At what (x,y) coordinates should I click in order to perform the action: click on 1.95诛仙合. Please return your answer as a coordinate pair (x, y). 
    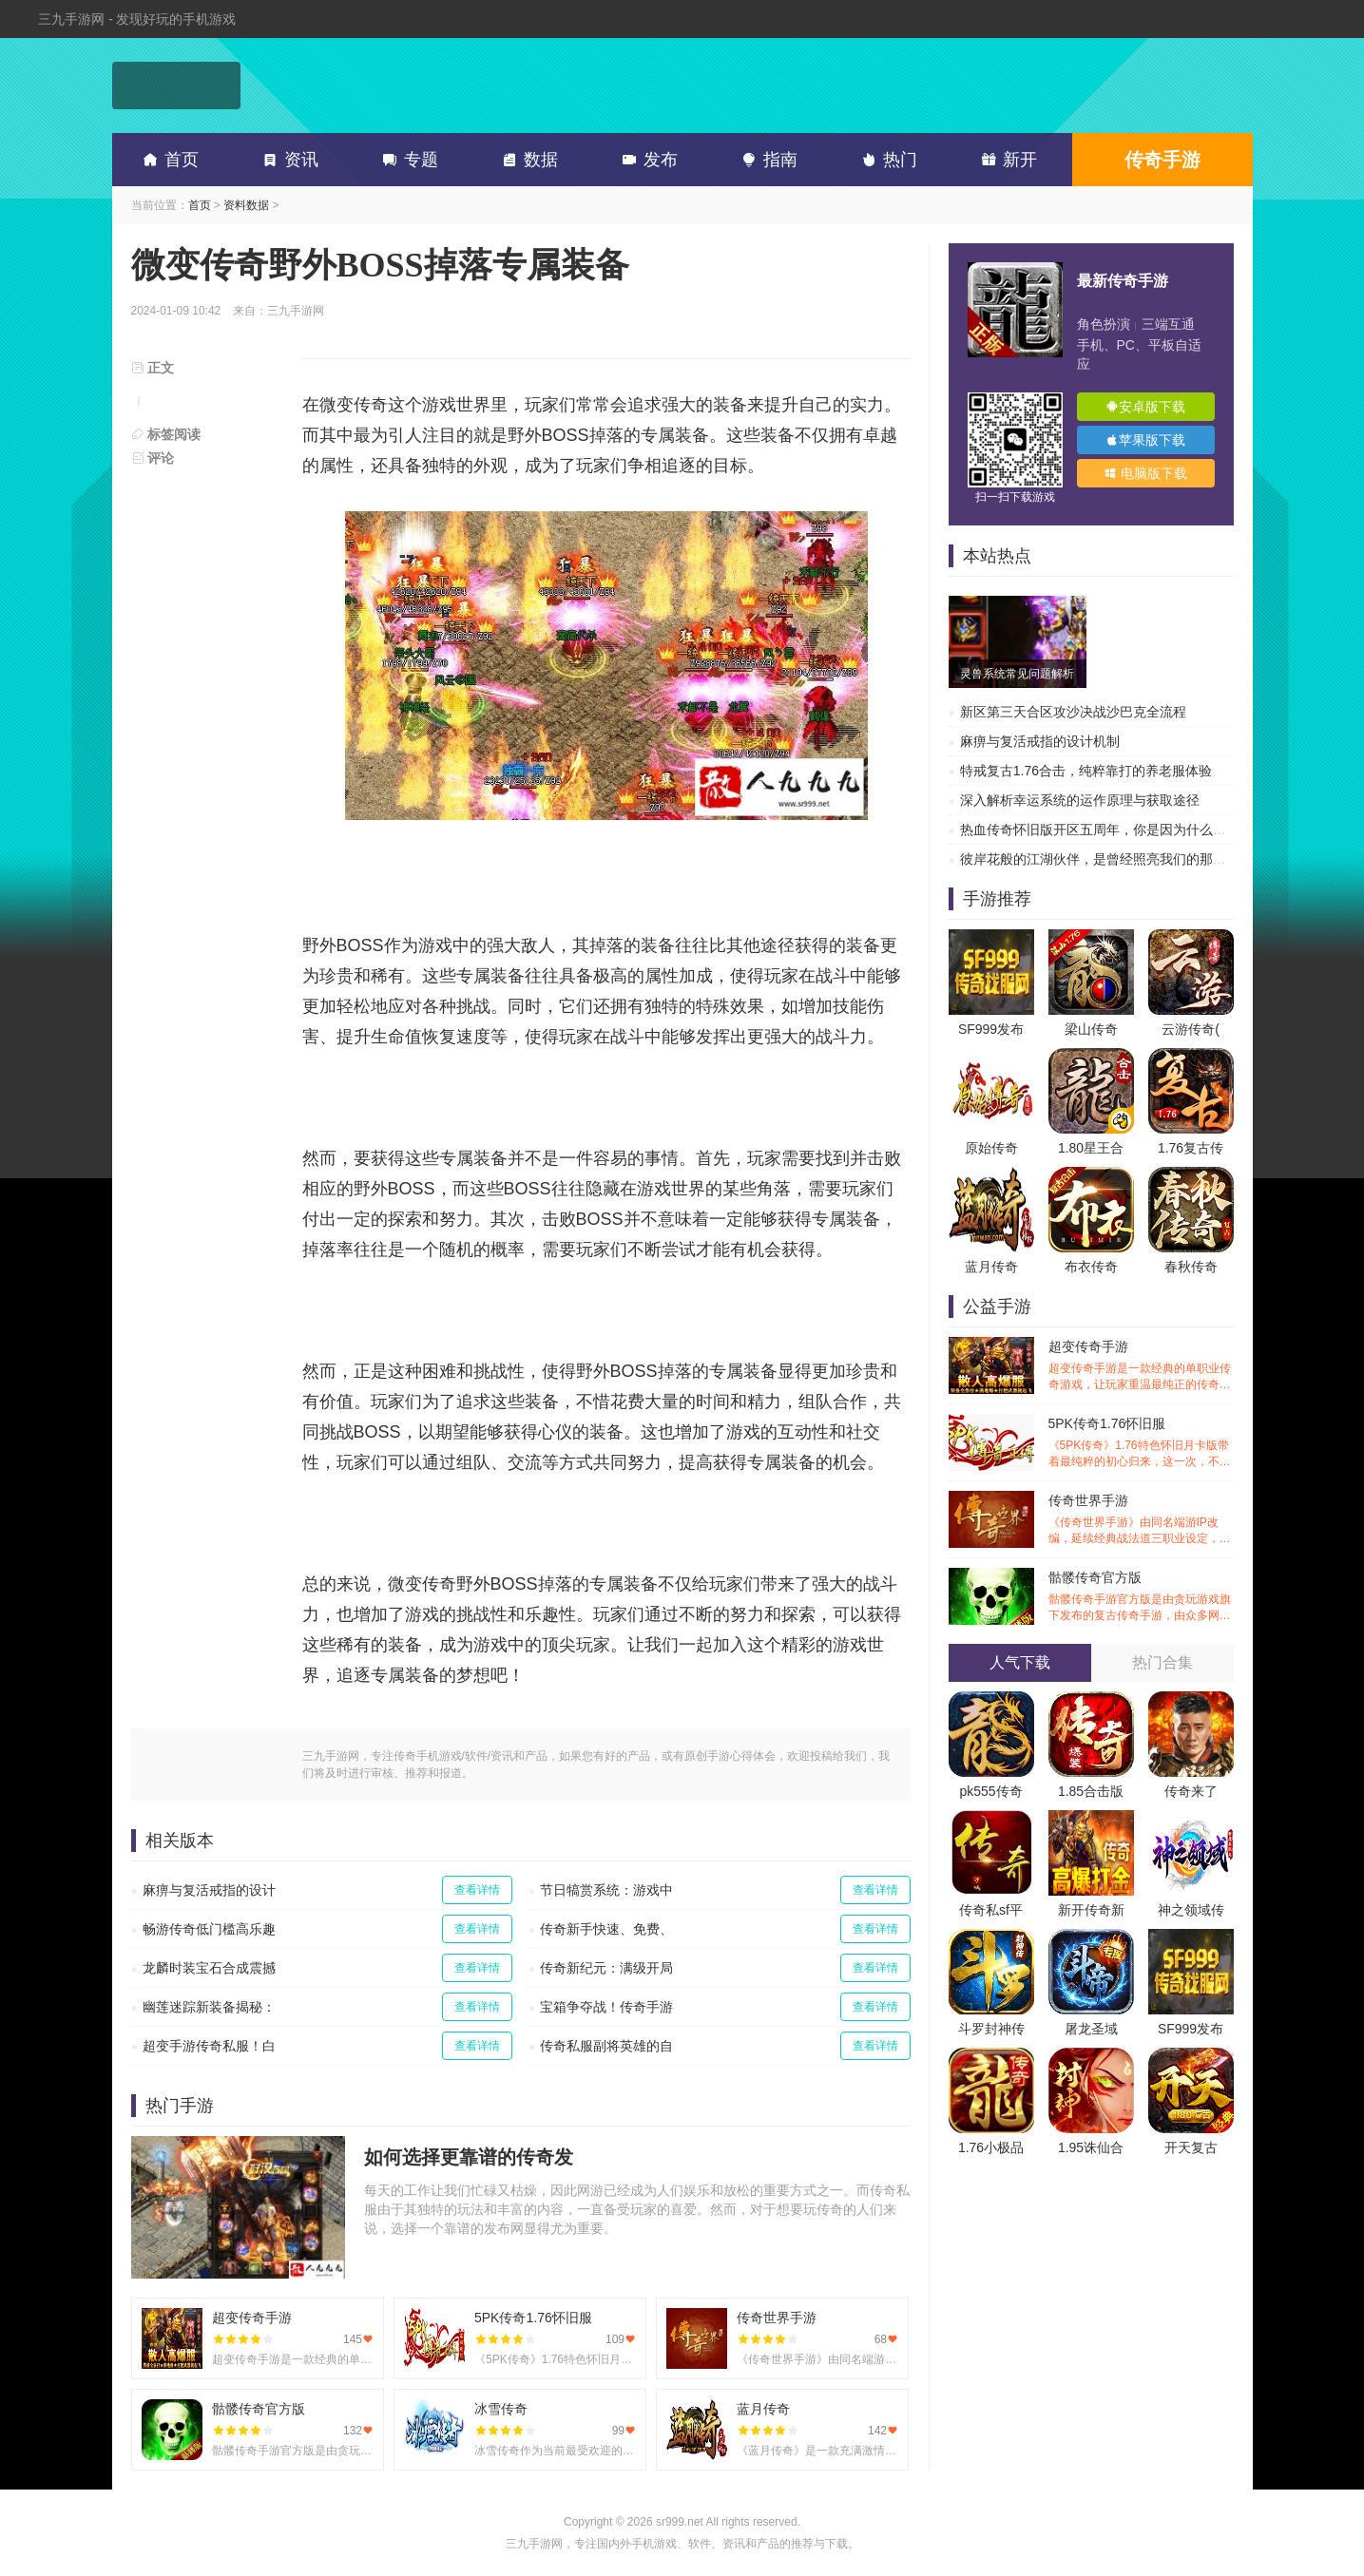
    Looking at the image, I should click on (1091, 2147).